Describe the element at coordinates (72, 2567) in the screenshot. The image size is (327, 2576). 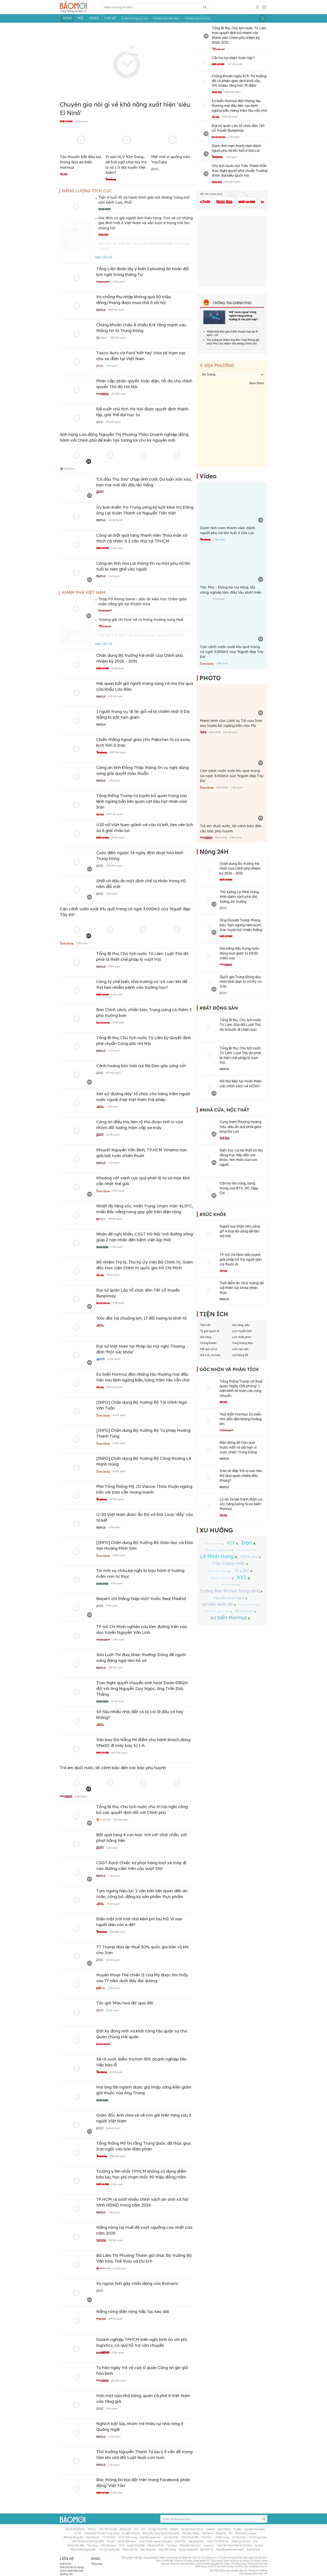
I see `Điều khoản sử dụng` at that location.